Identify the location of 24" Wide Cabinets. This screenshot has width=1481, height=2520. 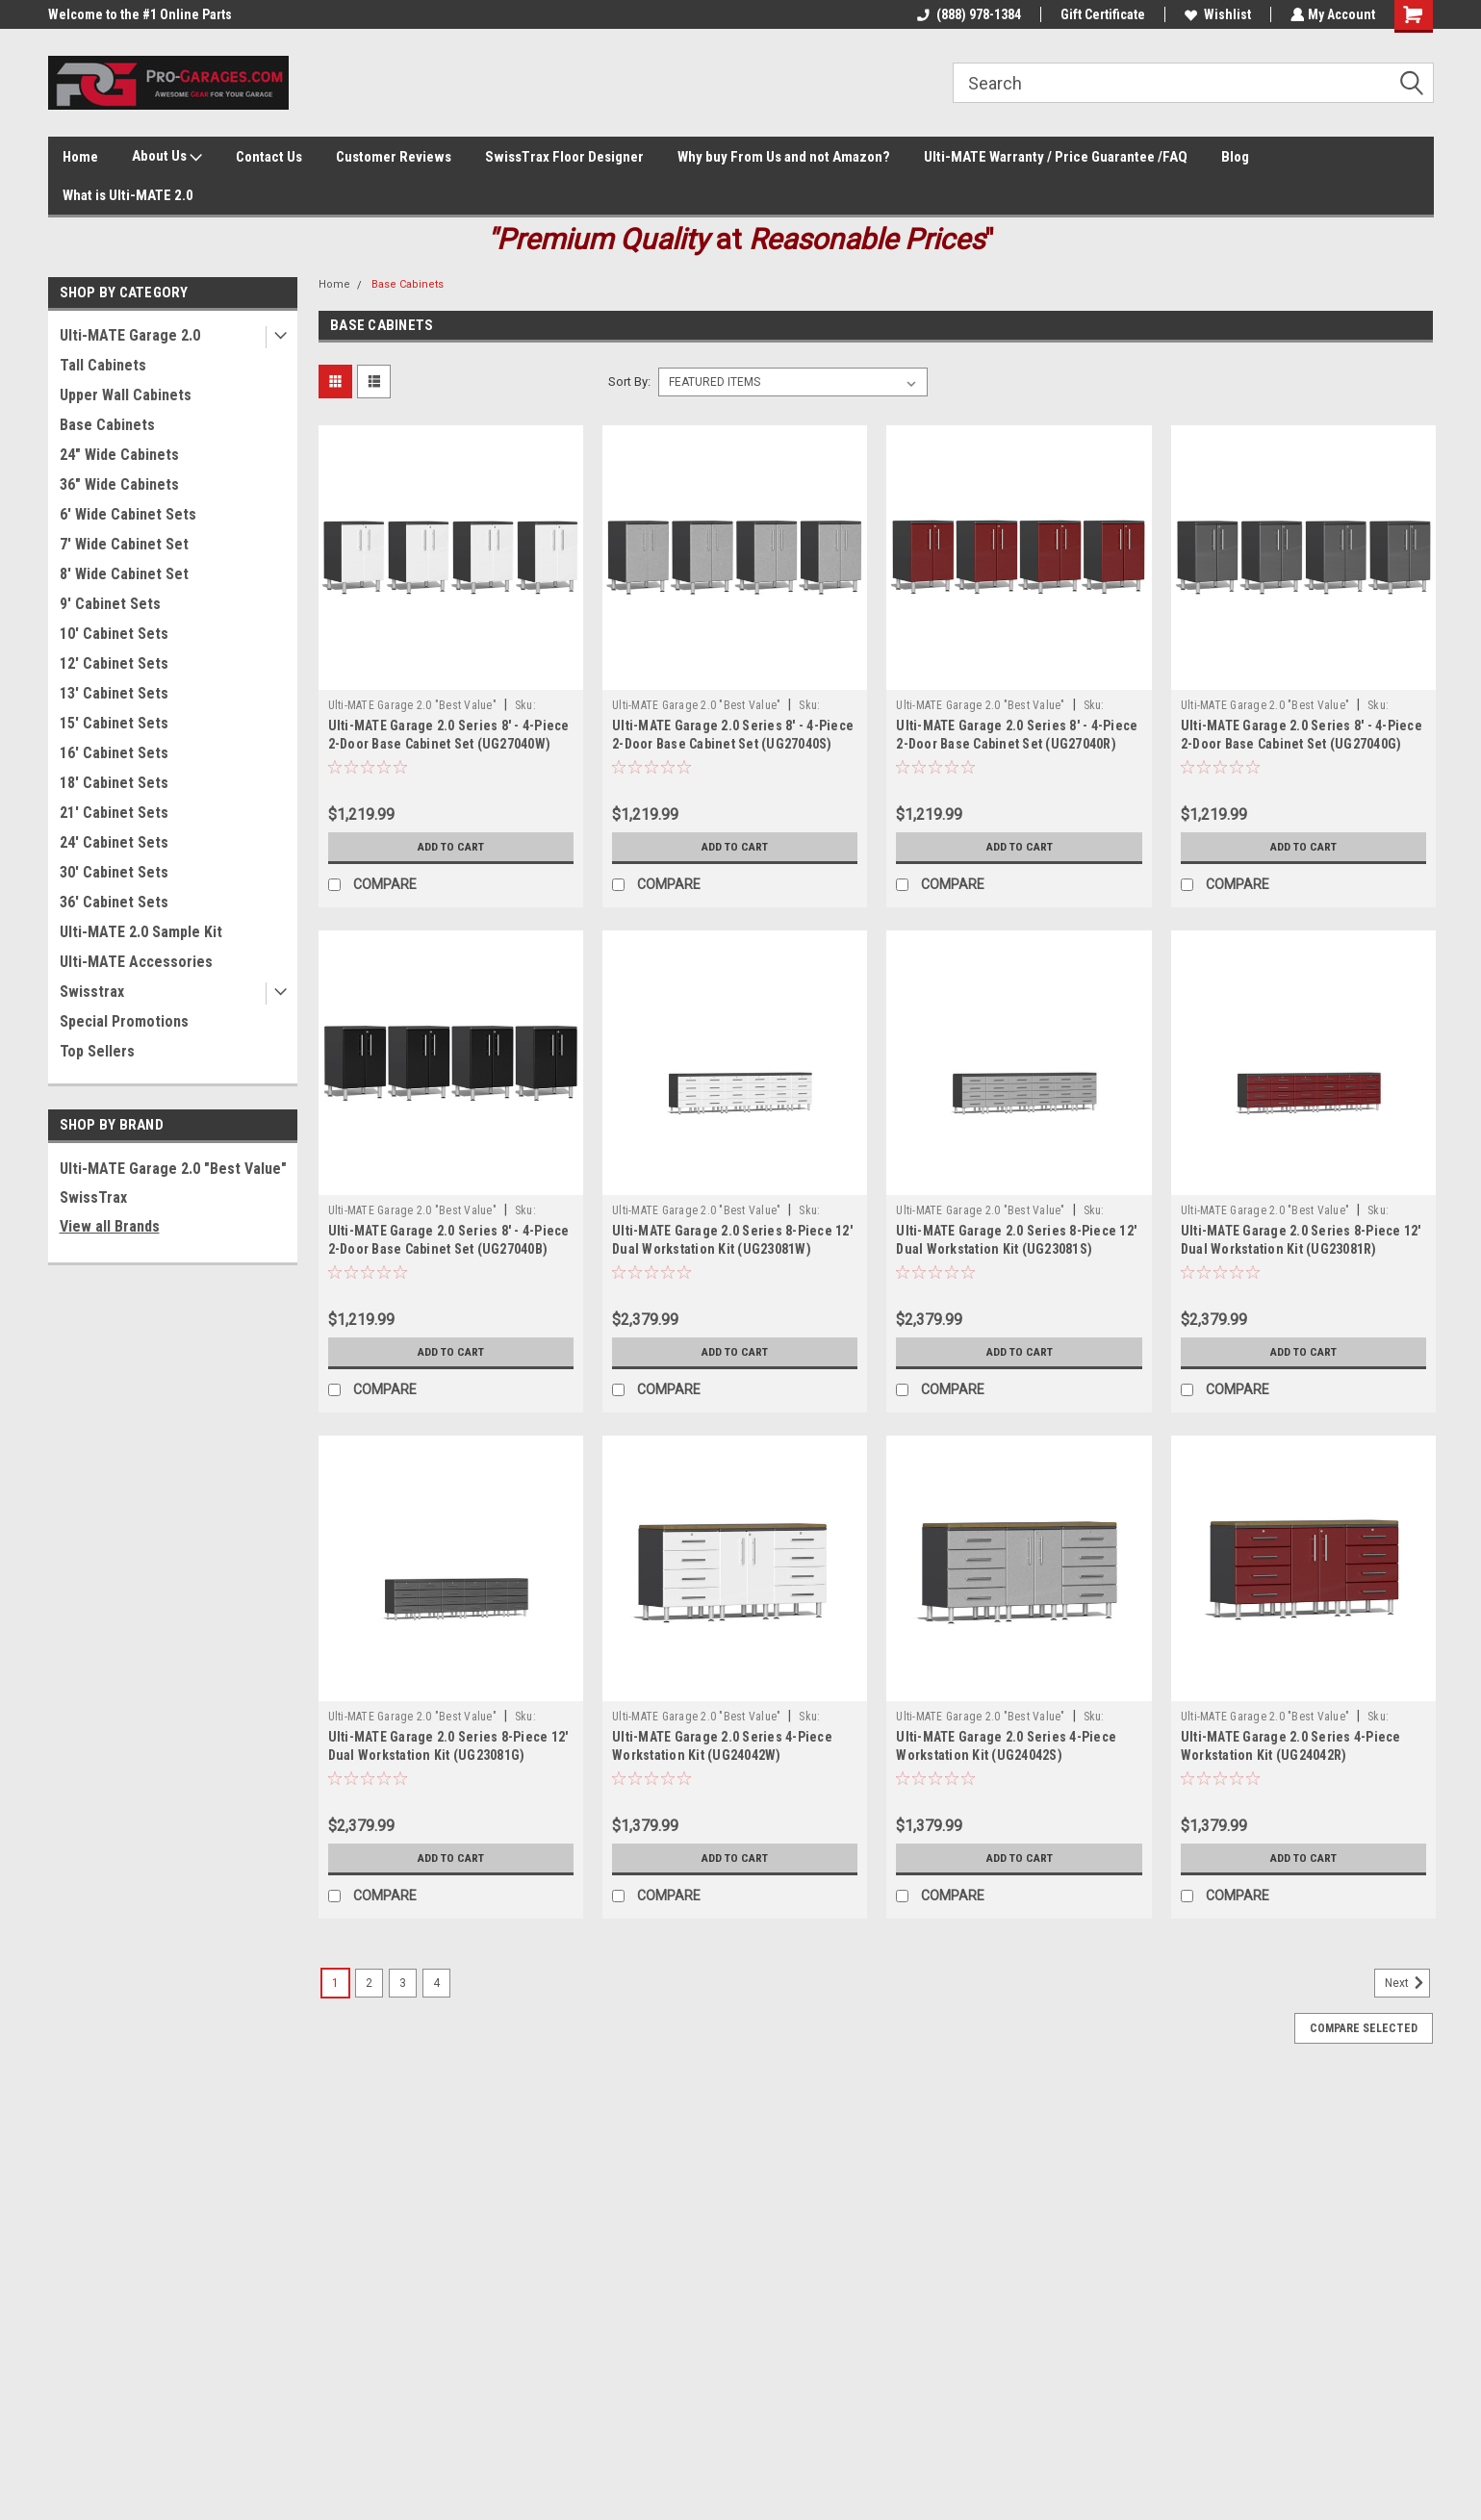
(119, 454).